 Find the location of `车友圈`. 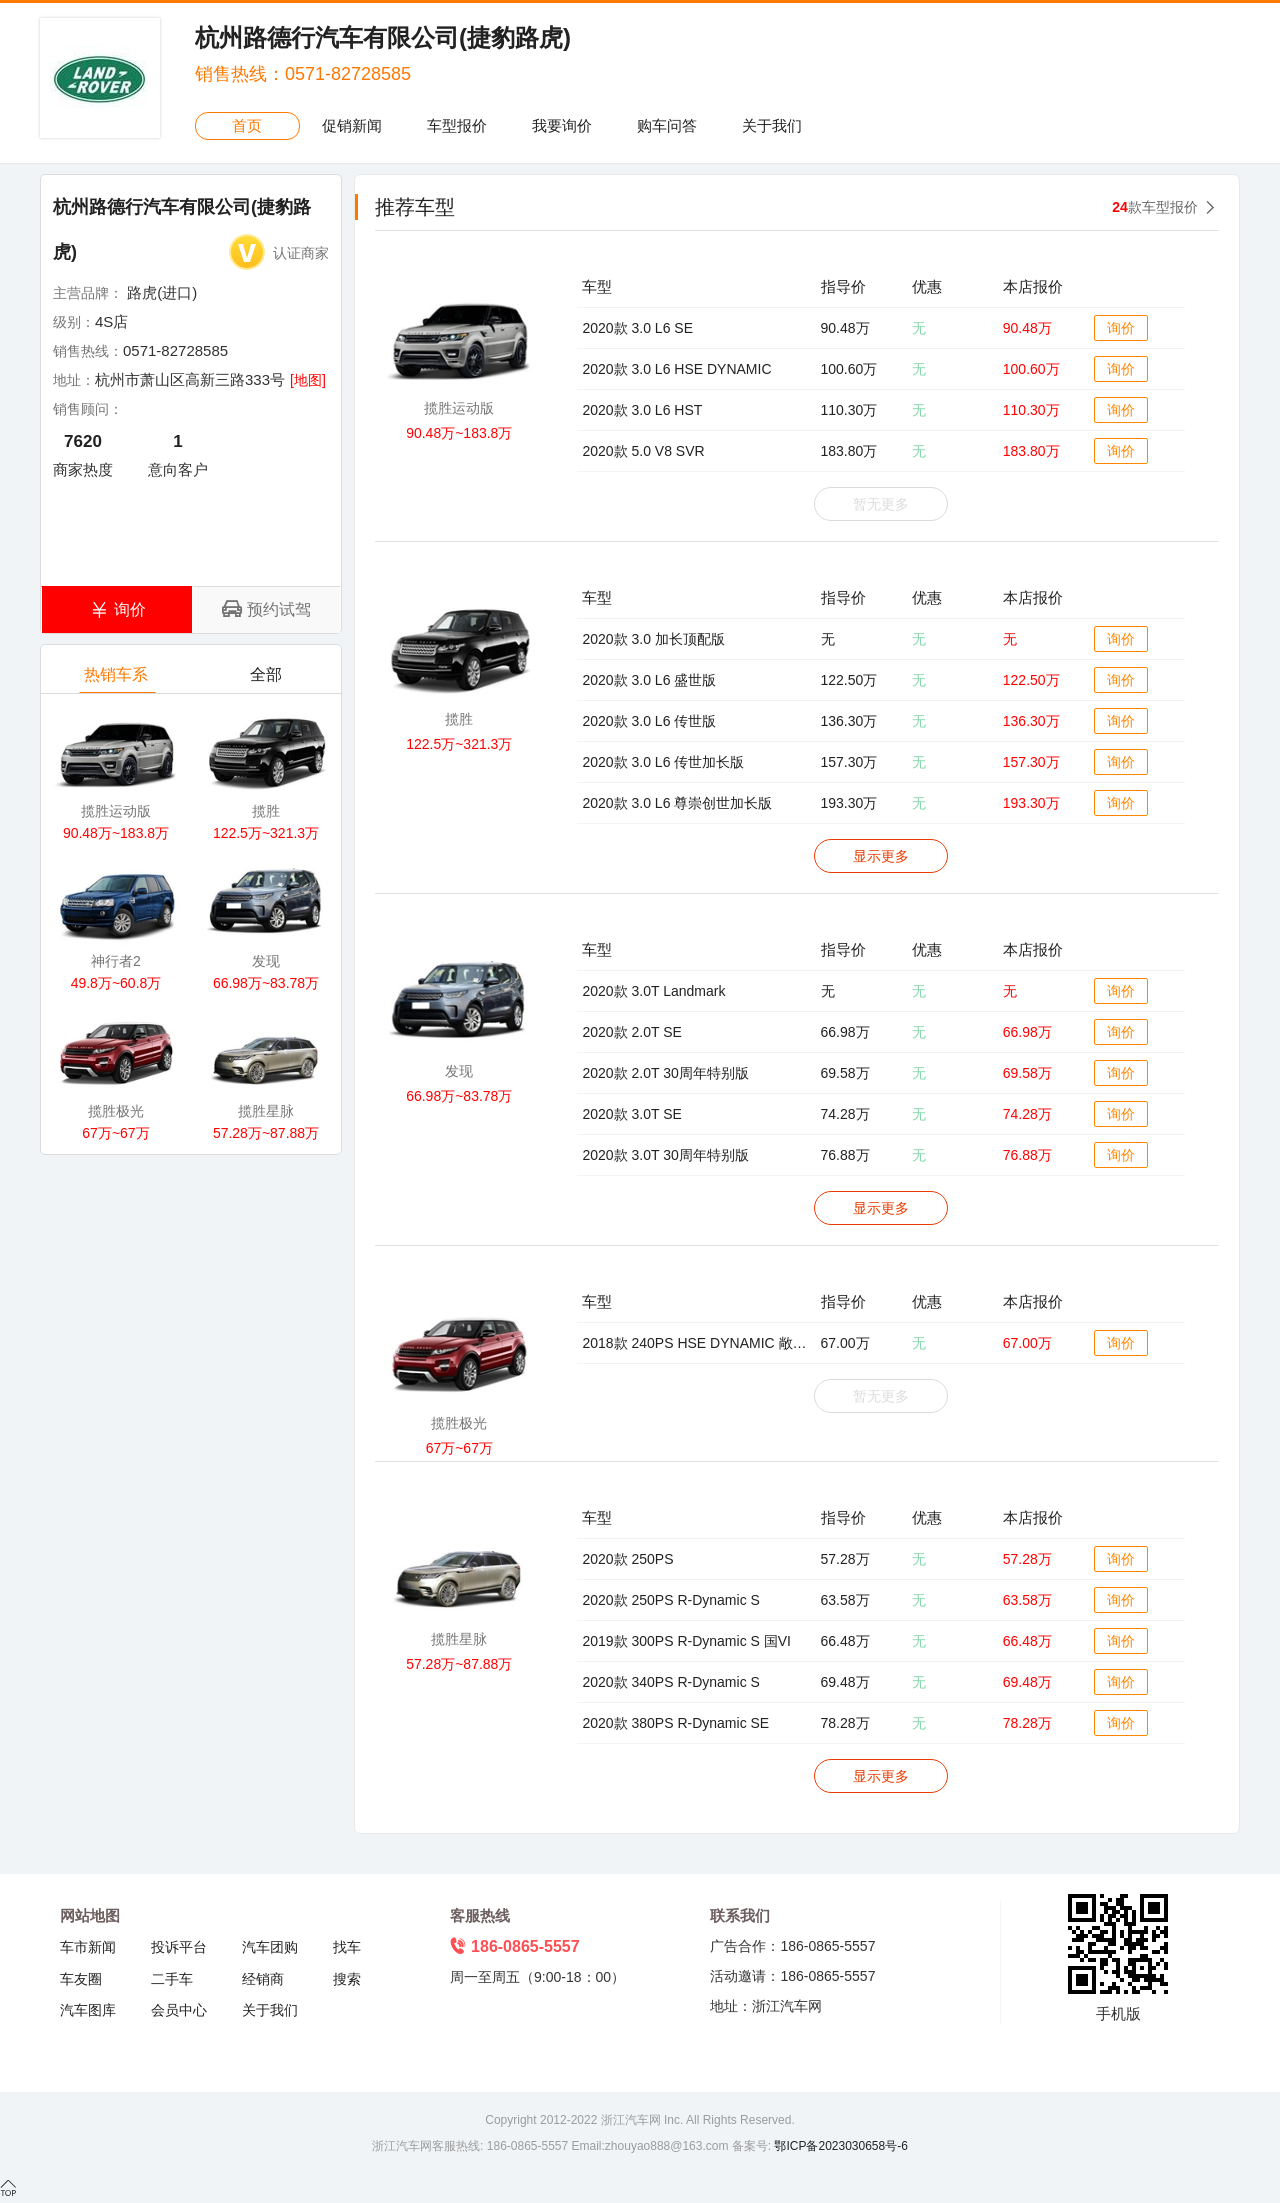

车友圈 is located at coordinates (81, 1979).